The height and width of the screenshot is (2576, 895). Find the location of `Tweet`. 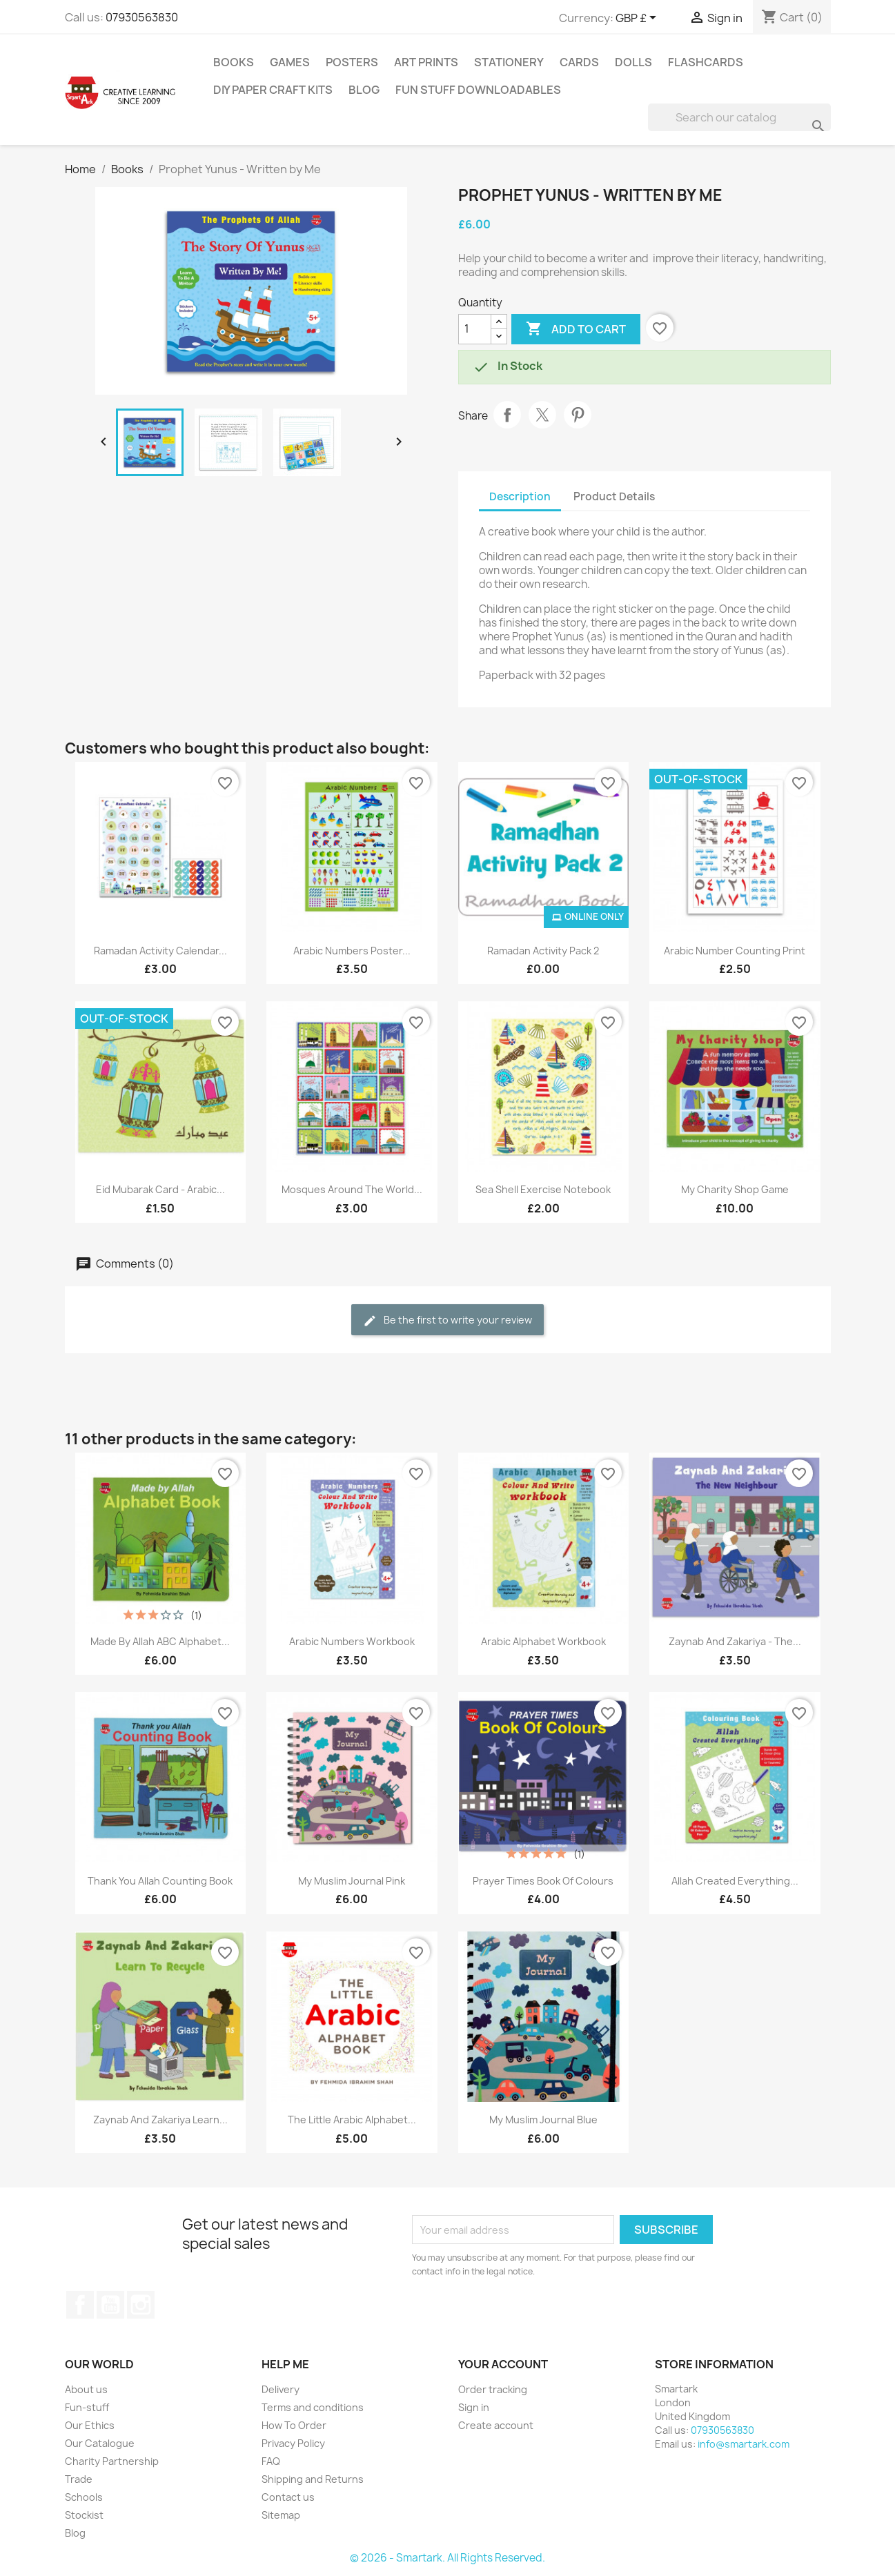

Tweet is located at coordinates (542, 415).